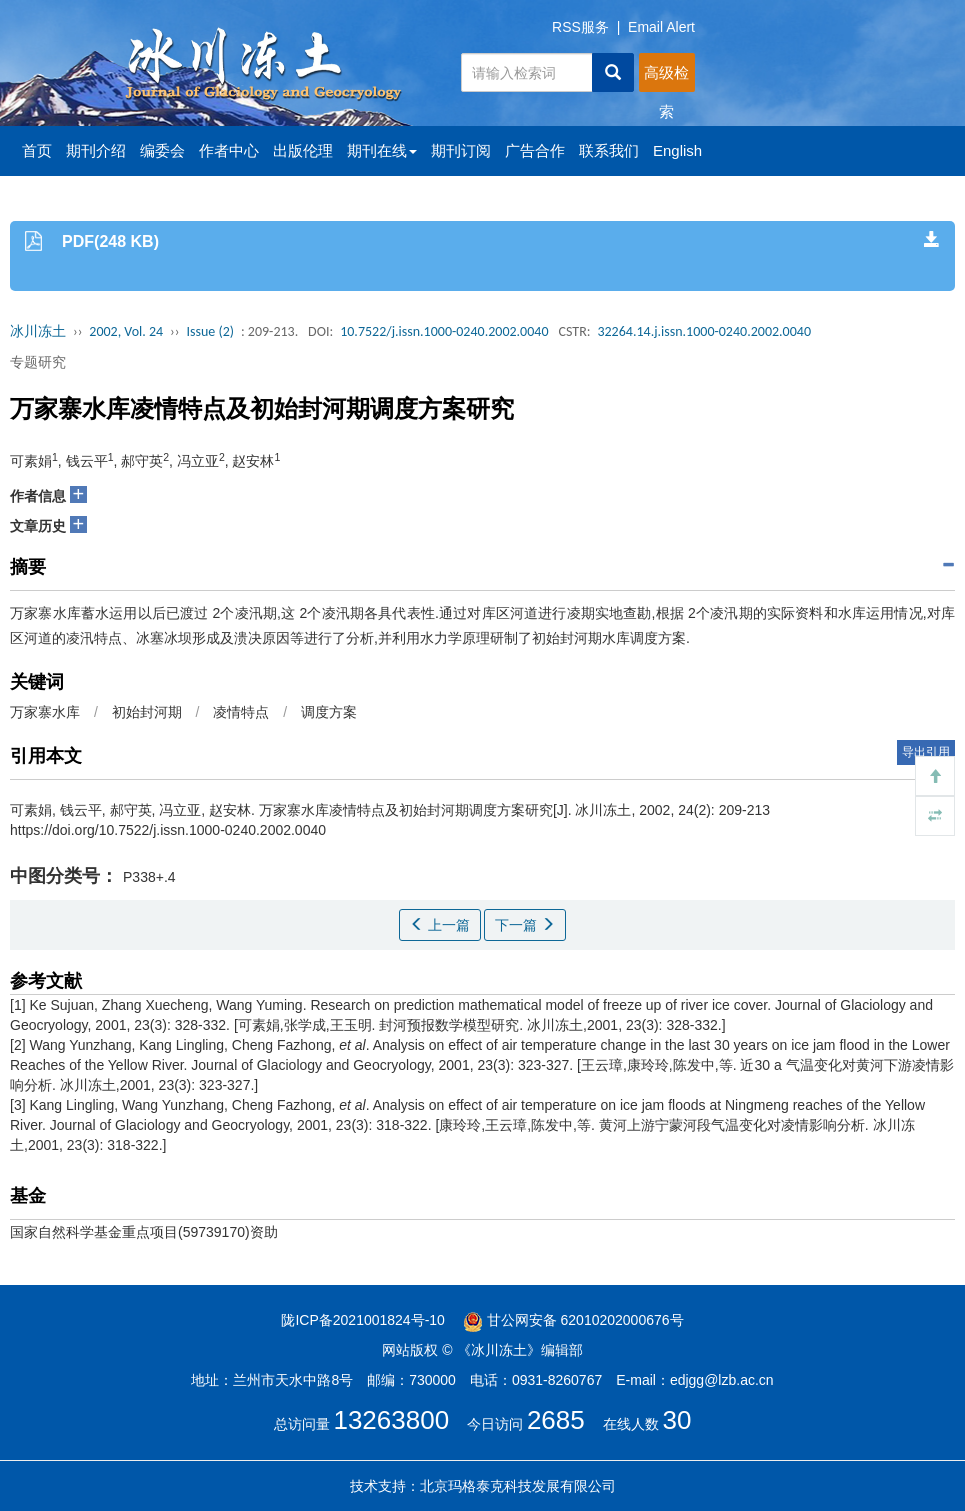 The height and width of the screenshot is (1511, 965). Describe the element at coordinates (580, 27) in the screenshot. I see `RSS服务` at that location.